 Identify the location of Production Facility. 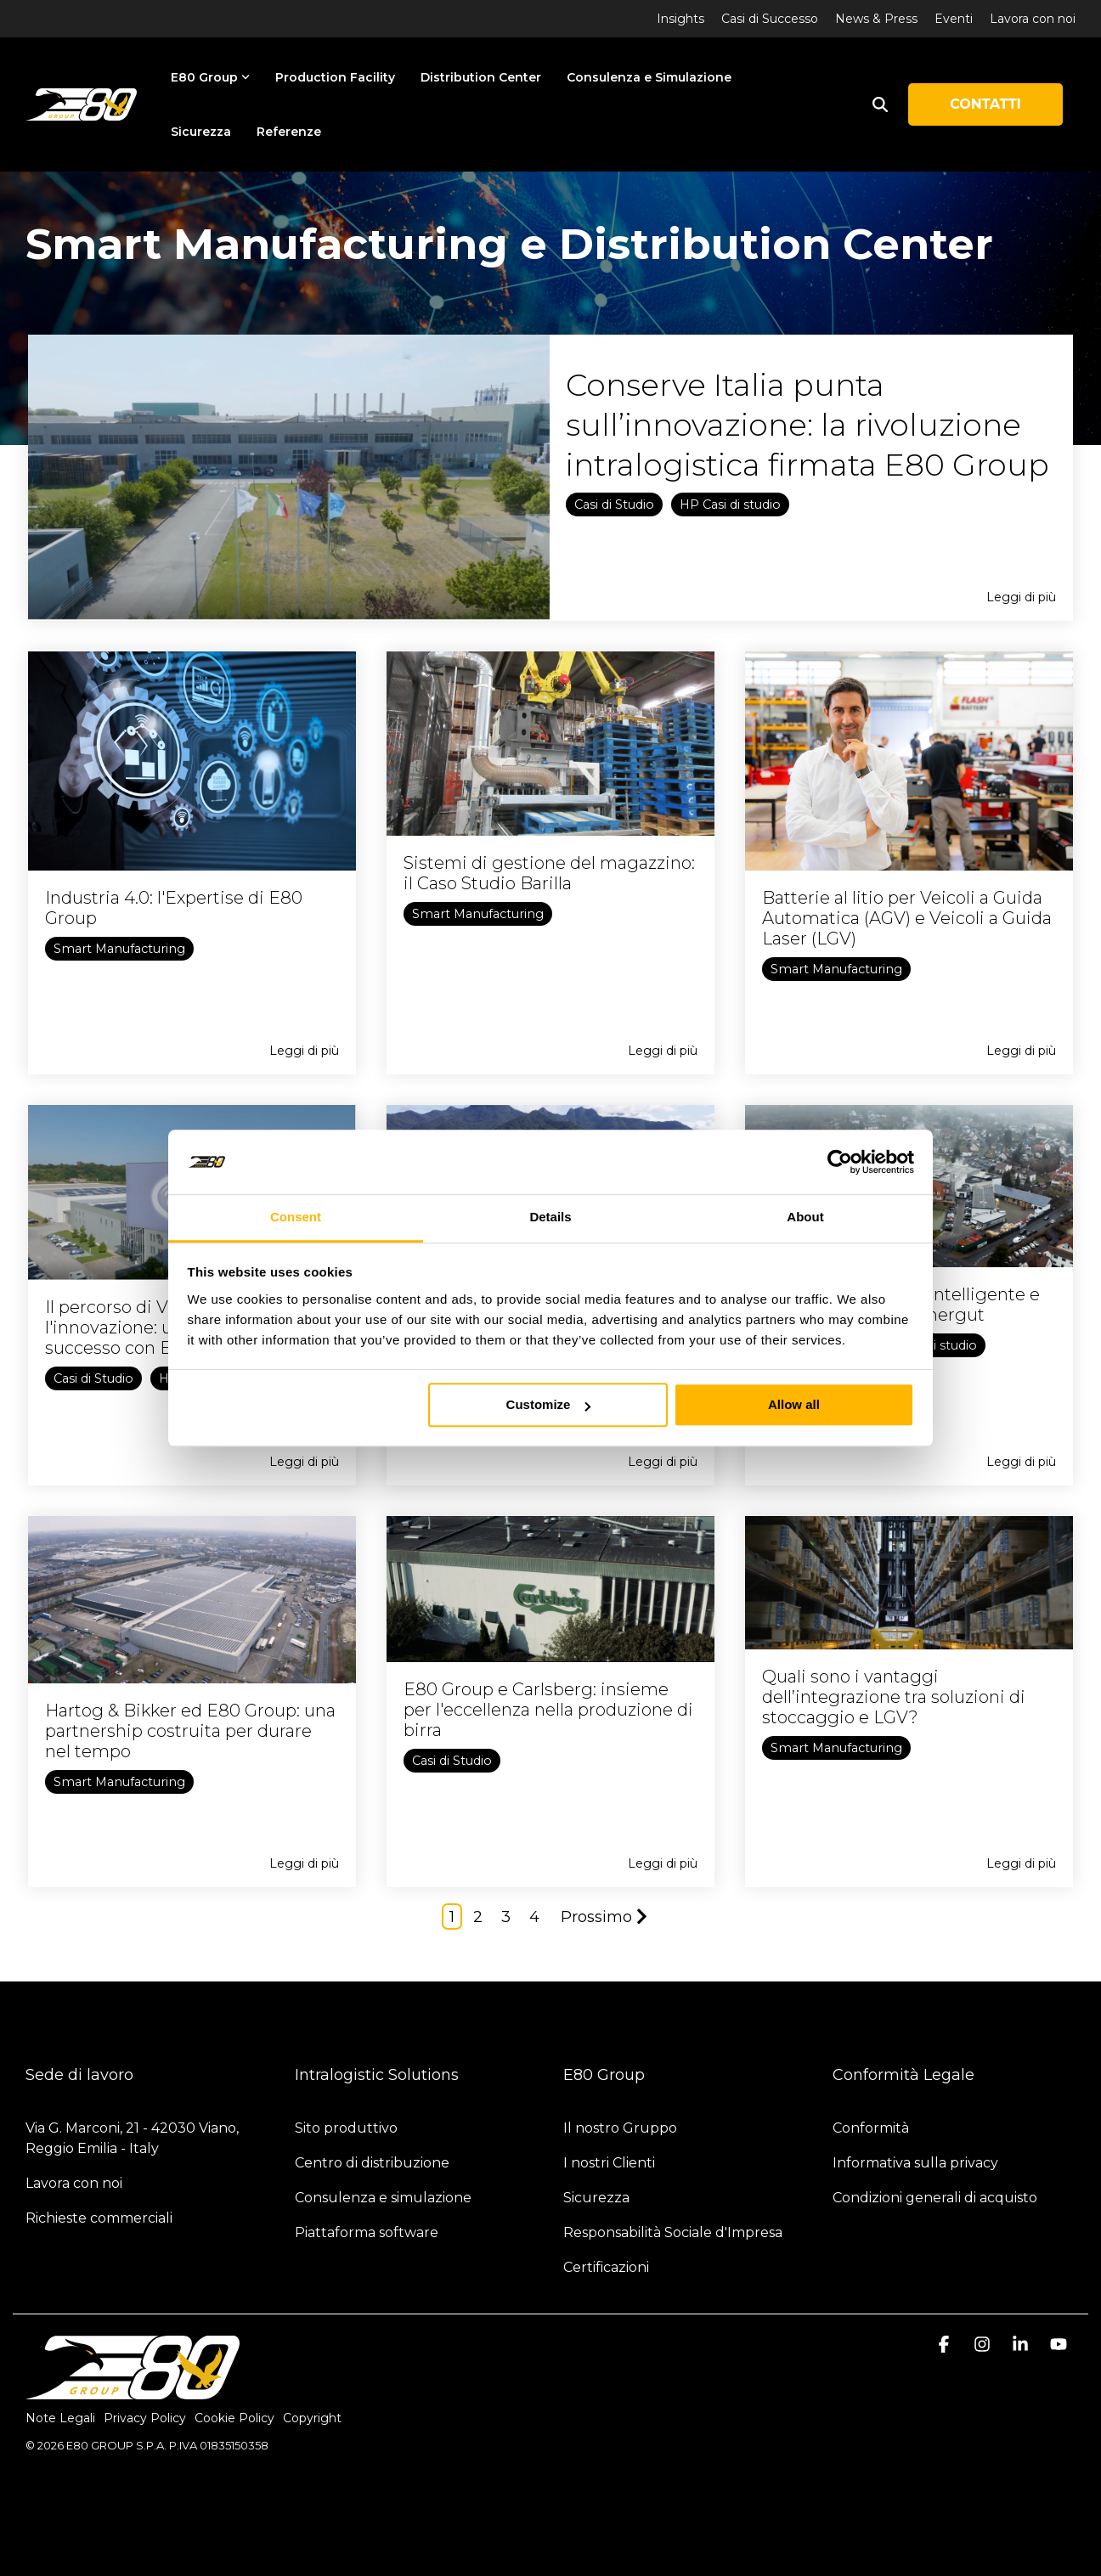
(335, 77).